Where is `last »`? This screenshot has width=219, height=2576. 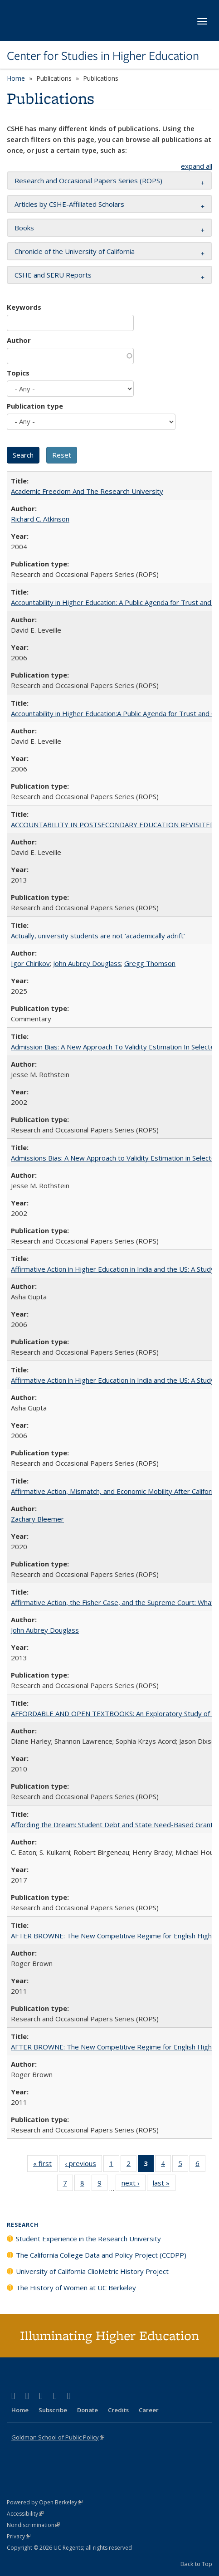
last » is located at coordinates (164, 2184).